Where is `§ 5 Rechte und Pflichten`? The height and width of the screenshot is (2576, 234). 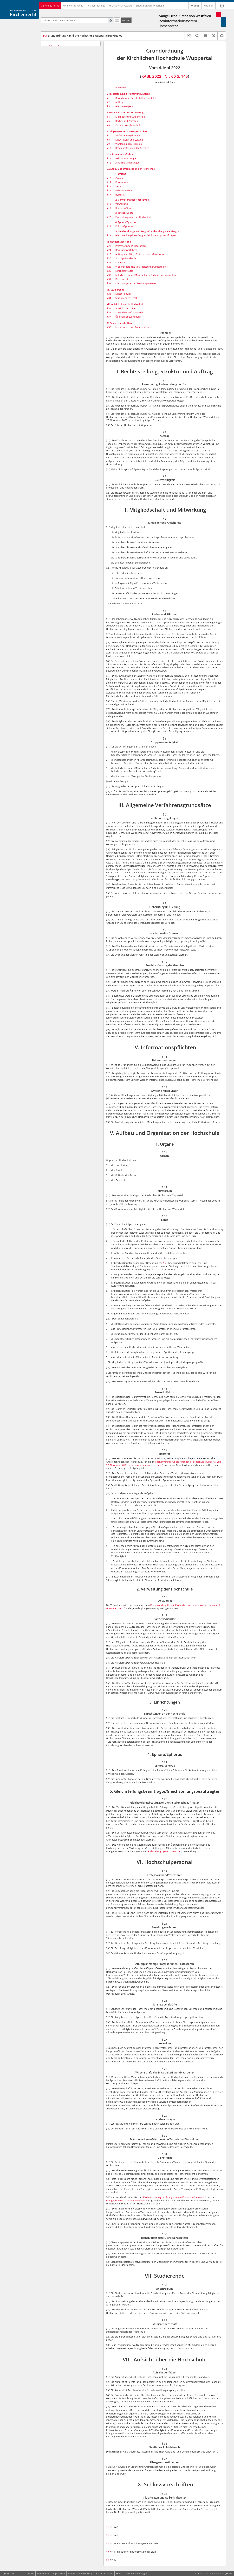
§ 5 Rechte und Pflichten is located at coordinates (61, 79).